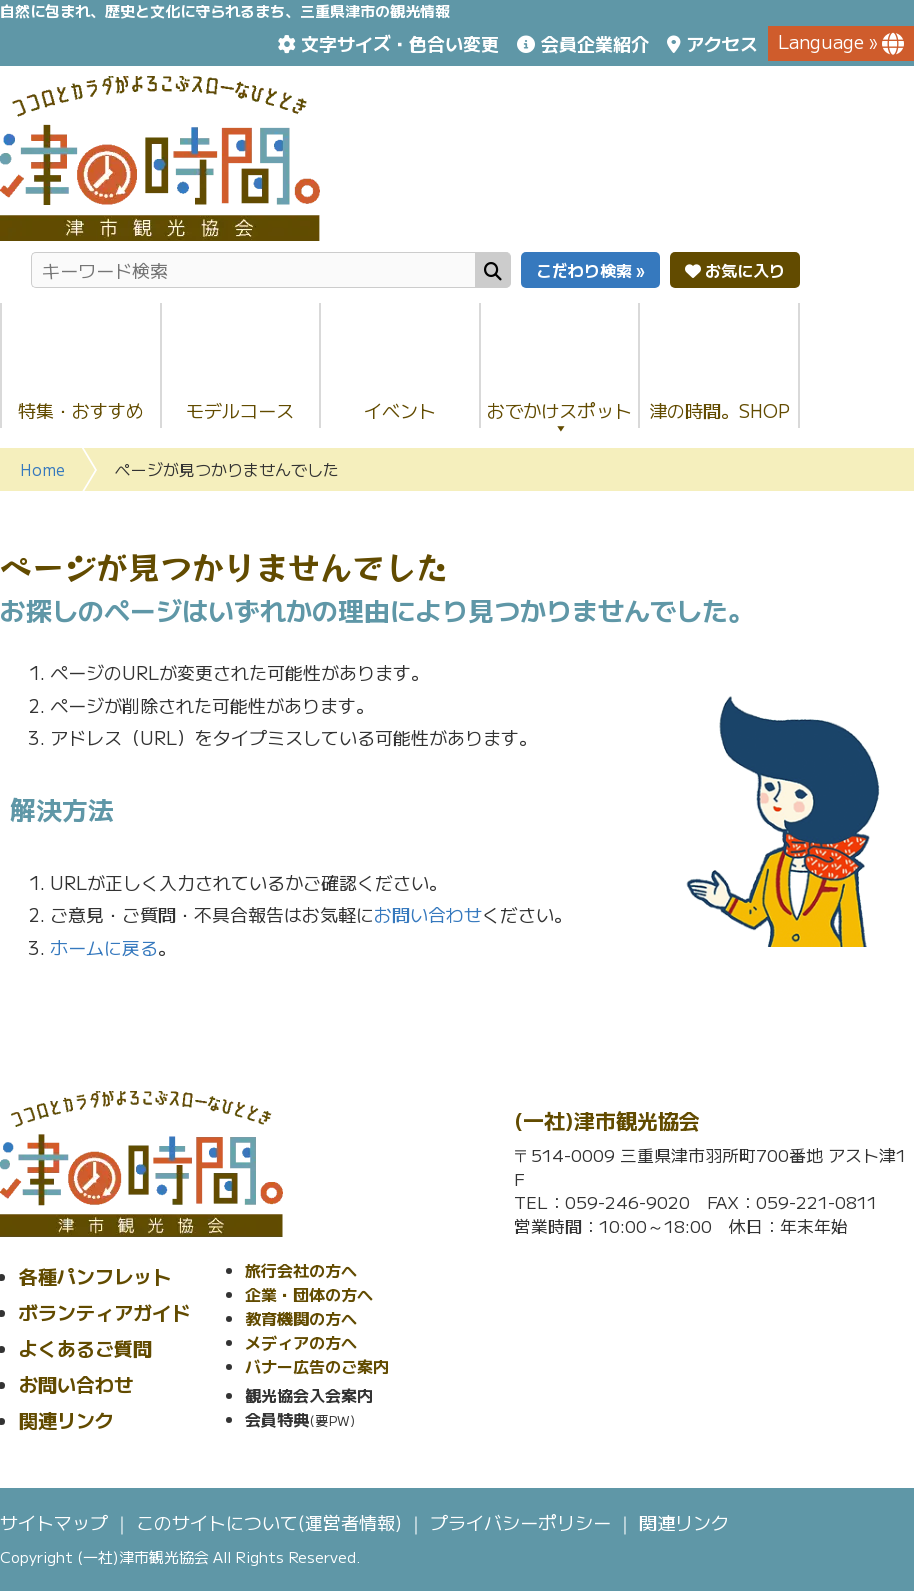  I want to click on メディアの方へ, so click(301, 1342).